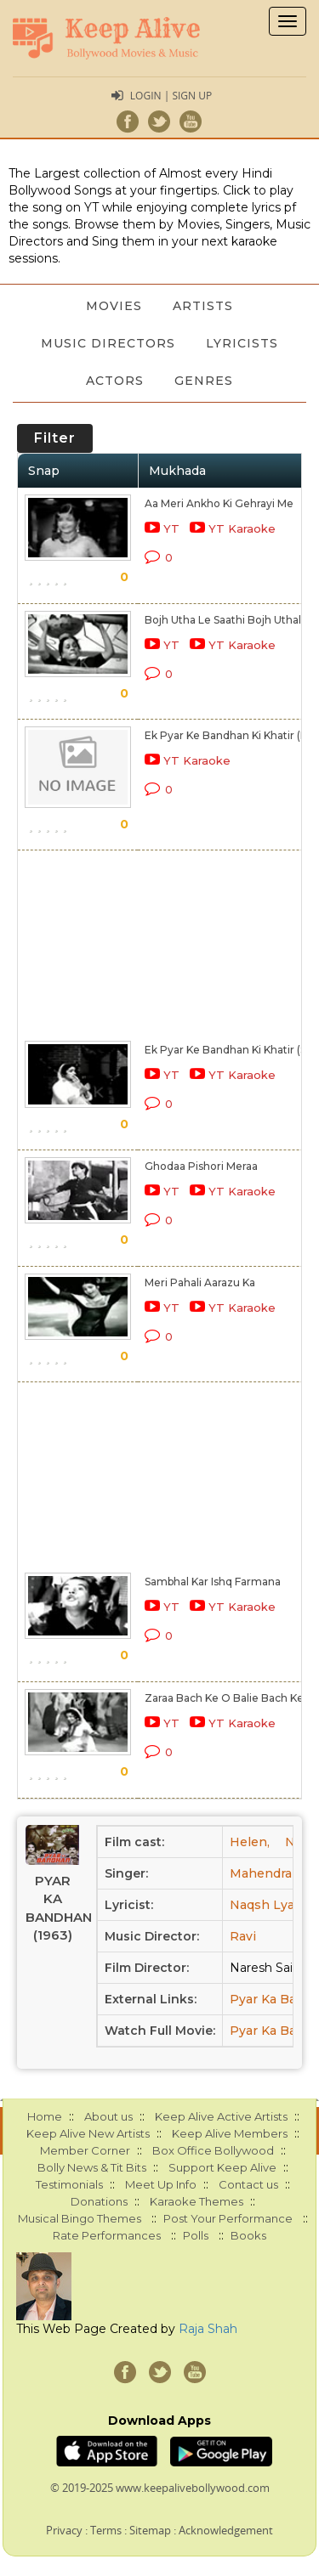 The height and width of the screenshot is (2576, 319). What do you see at coordinates (226, 619) in the screenshot?
I see `Bojh Utha Le Saathi Bojh Uthale` at bounding box center [226, 619].